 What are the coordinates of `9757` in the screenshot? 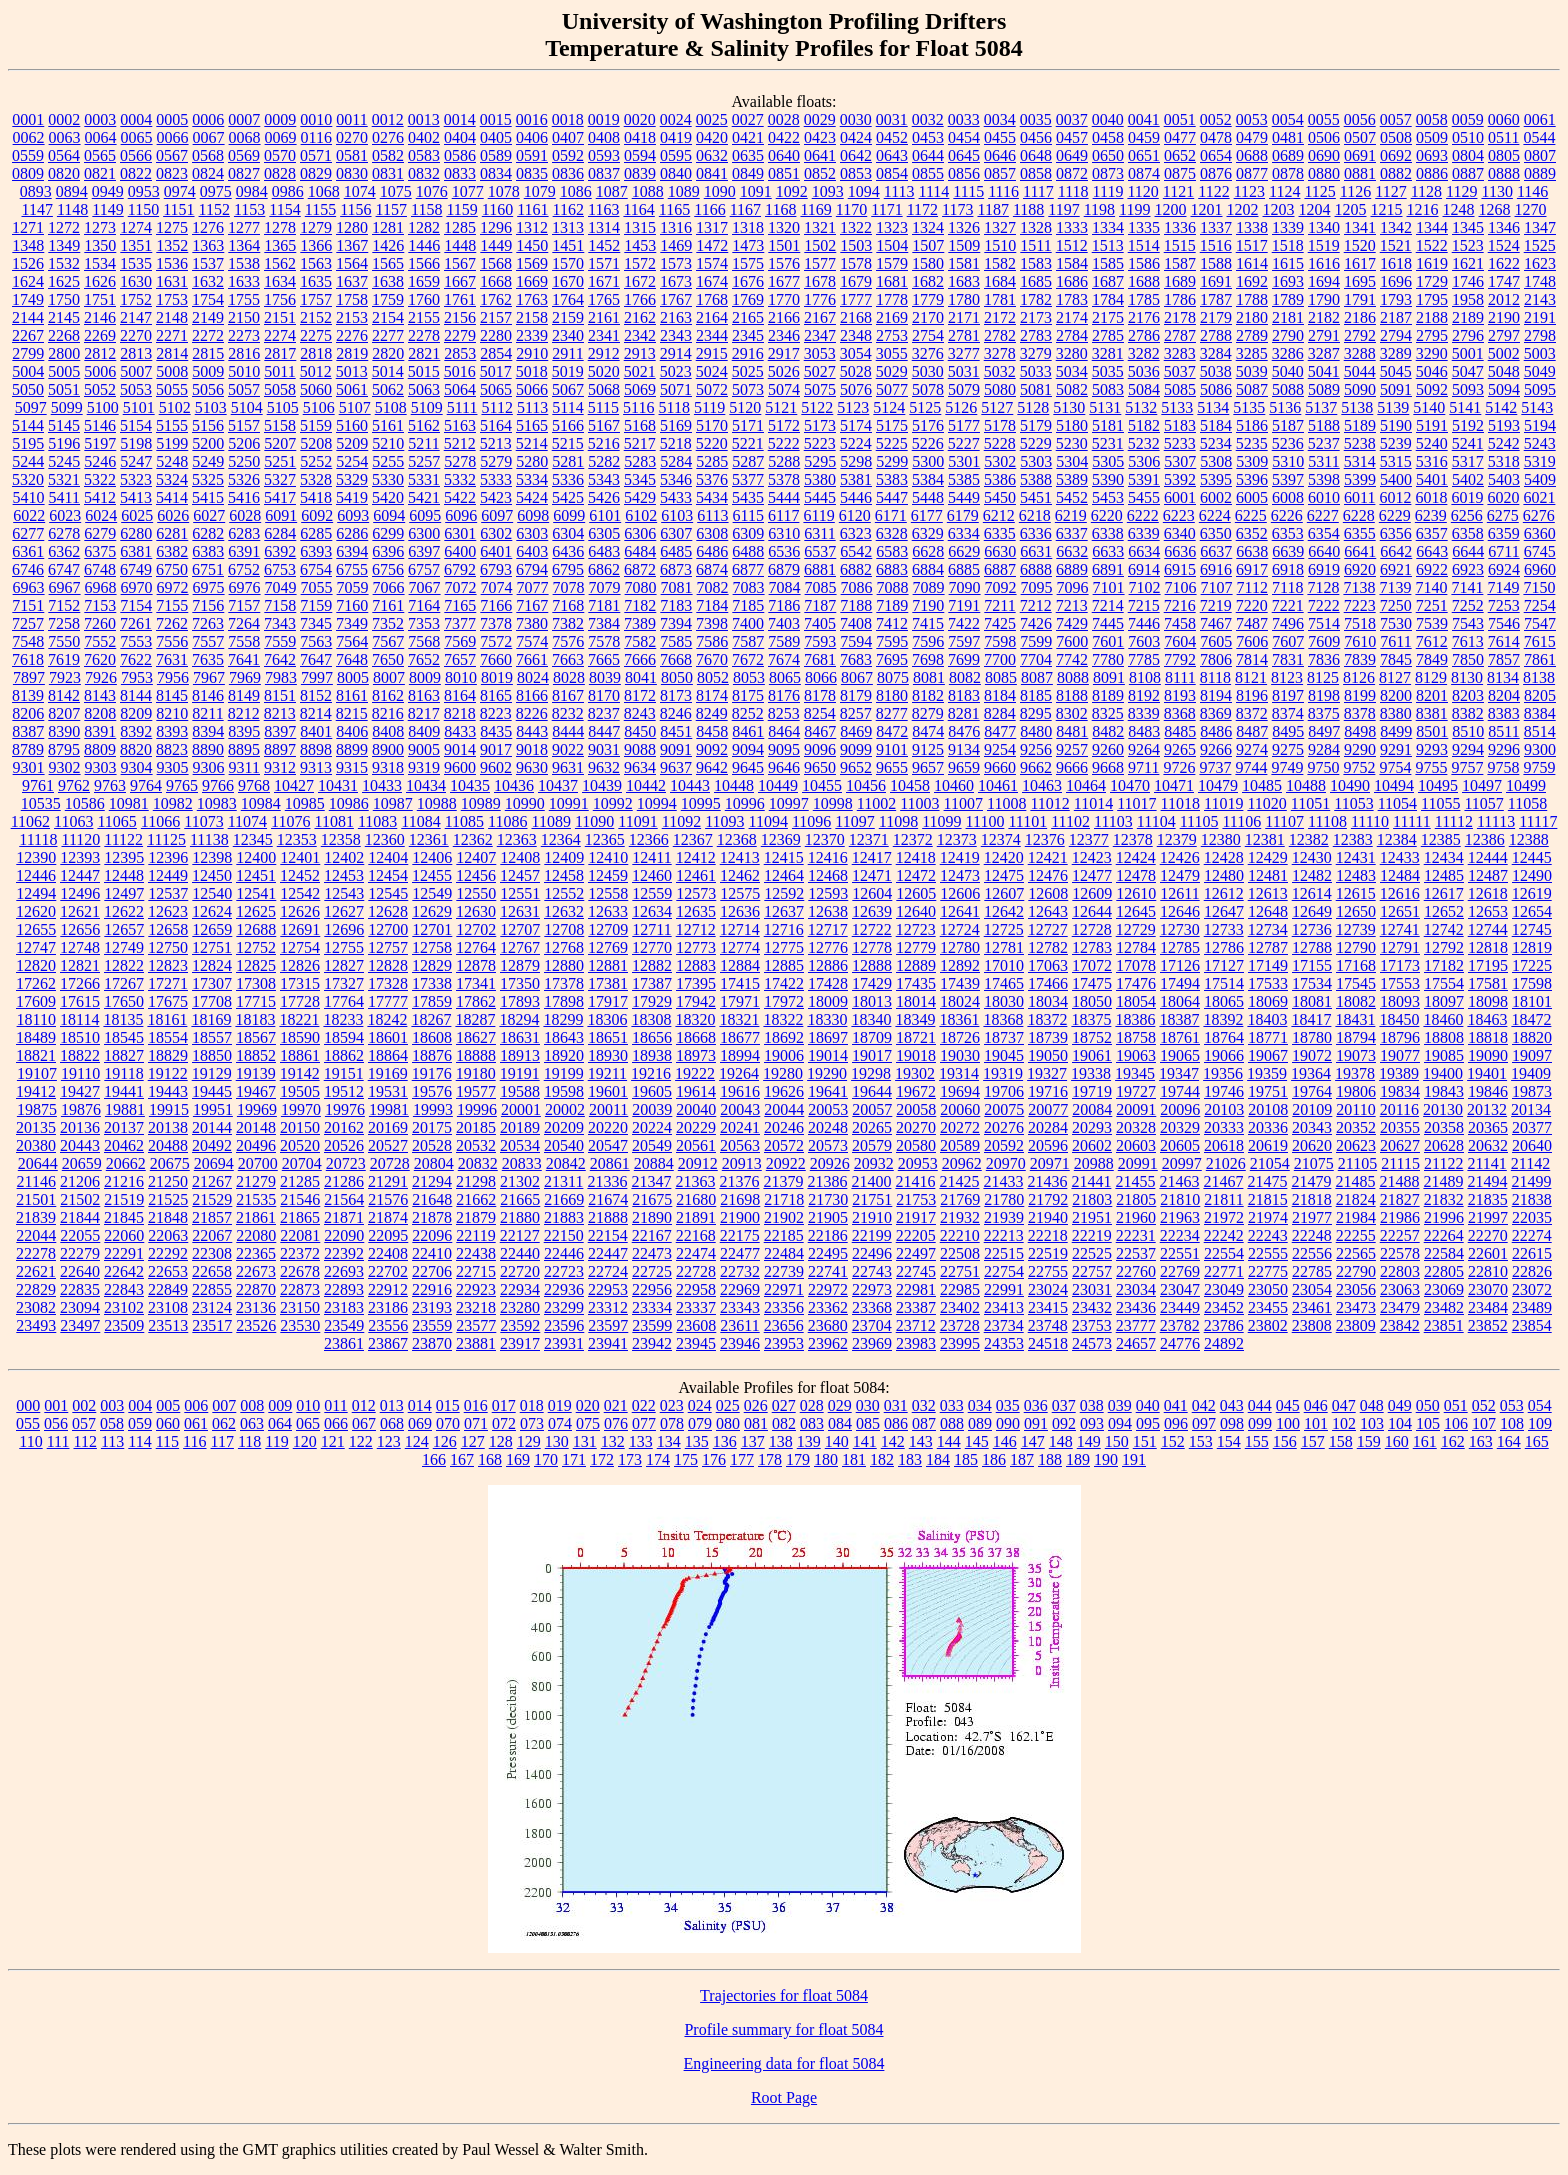 It's located at (1467, 767).